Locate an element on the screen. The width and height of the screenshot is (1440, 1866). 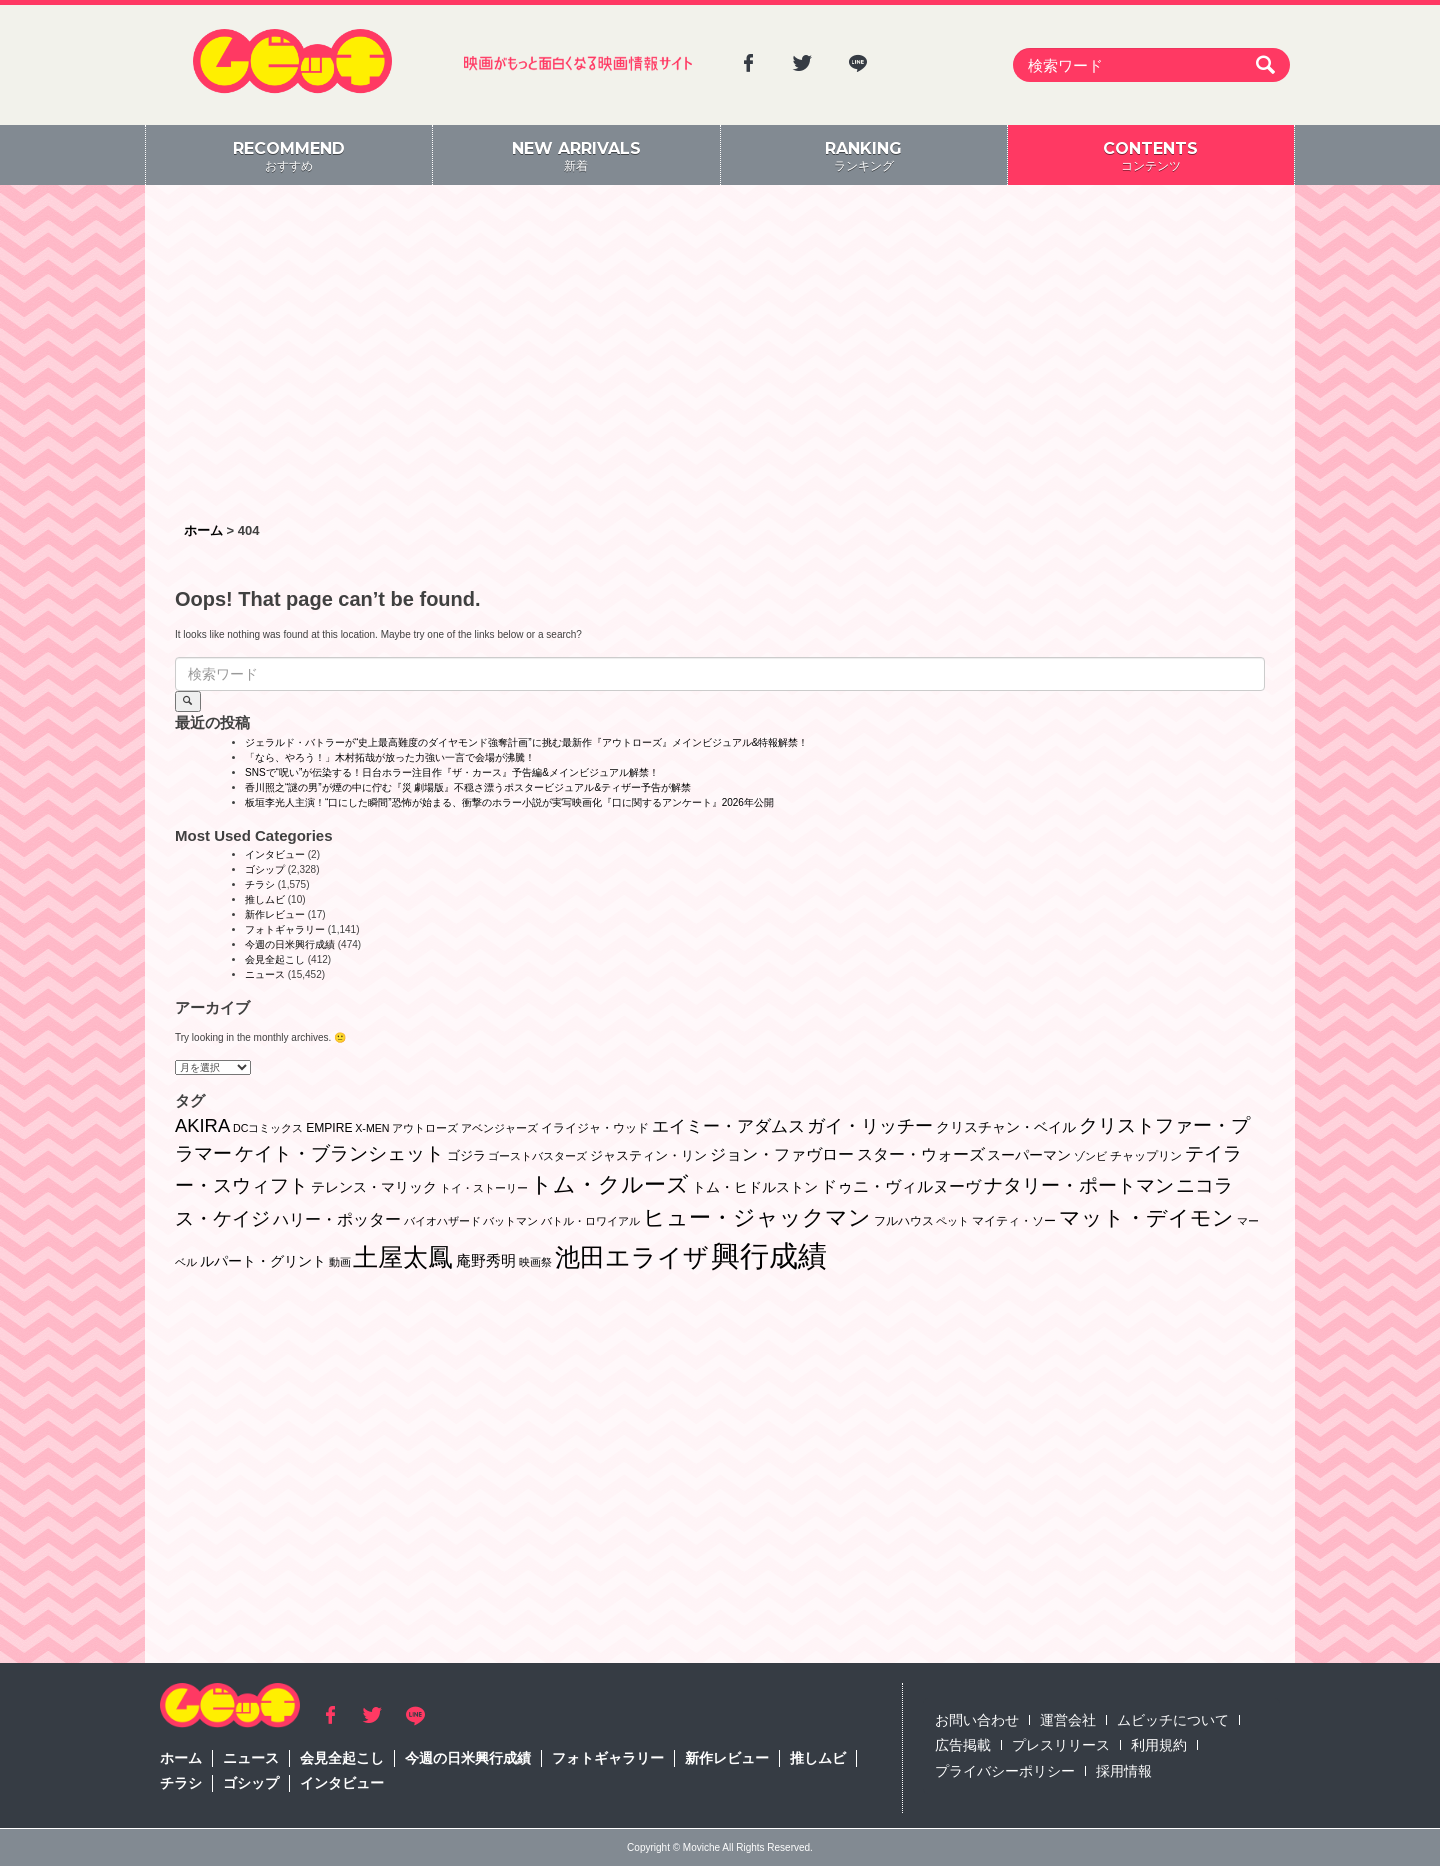
バットマン [バットマン (1個の項目)] is located at coordinates (510, 1221).